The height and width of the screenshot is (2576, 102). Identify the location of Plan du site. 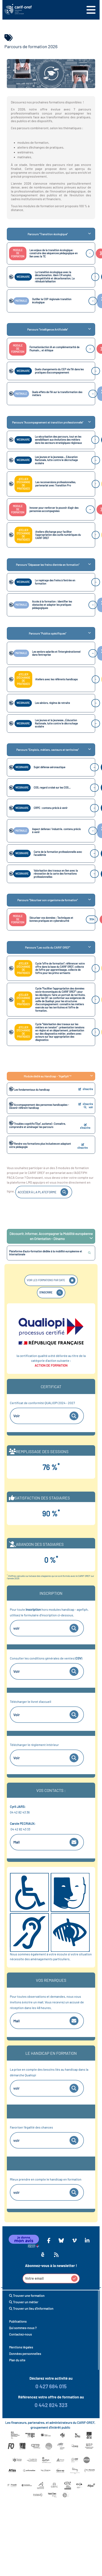
(17, 2360).